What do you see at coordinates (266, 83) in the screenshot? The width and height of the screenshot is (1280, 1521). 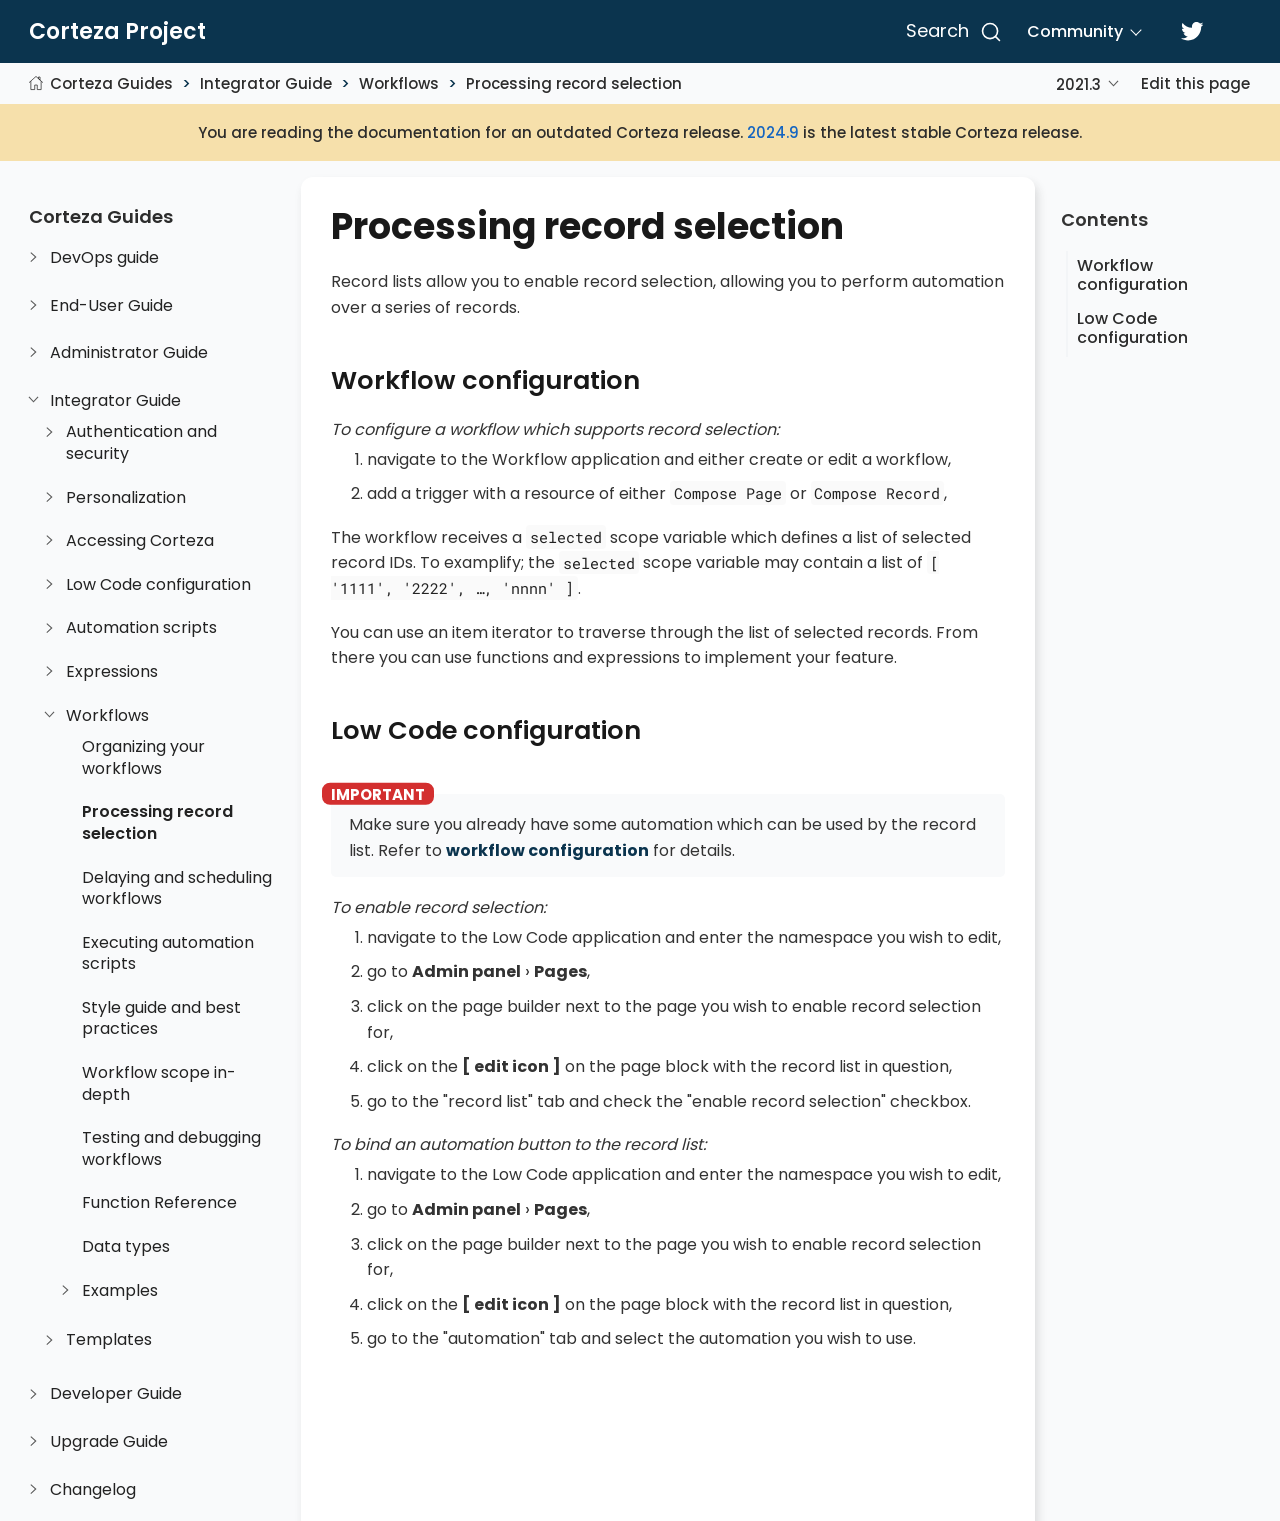 I see `Integrator Guide` at bounding box center [266, 83].